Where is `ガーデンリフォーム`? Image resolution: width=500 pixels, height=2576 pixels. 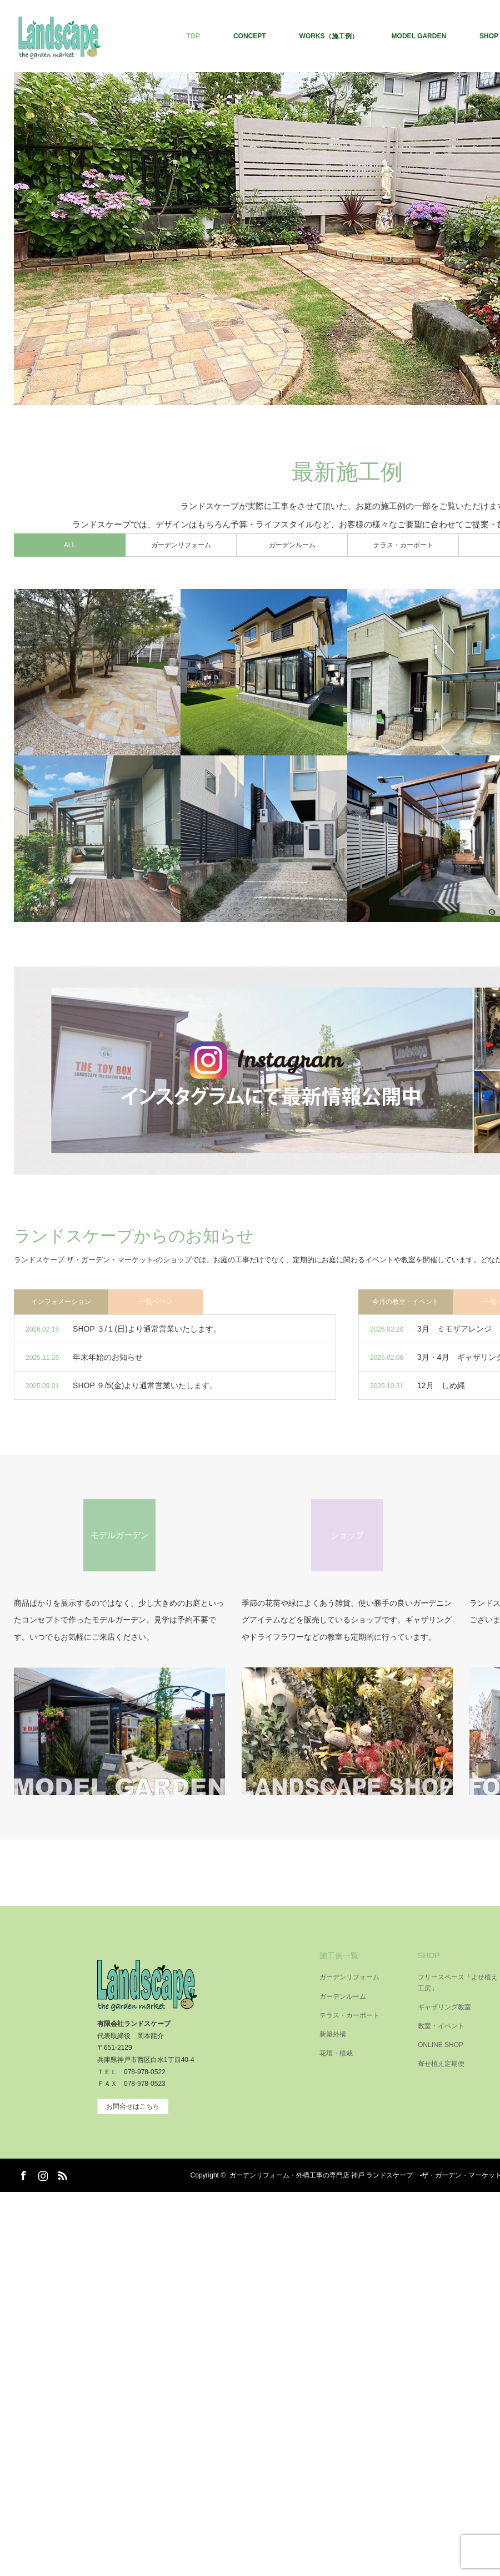 ガーデンリフォーム is located at coordinates (349, 1977).